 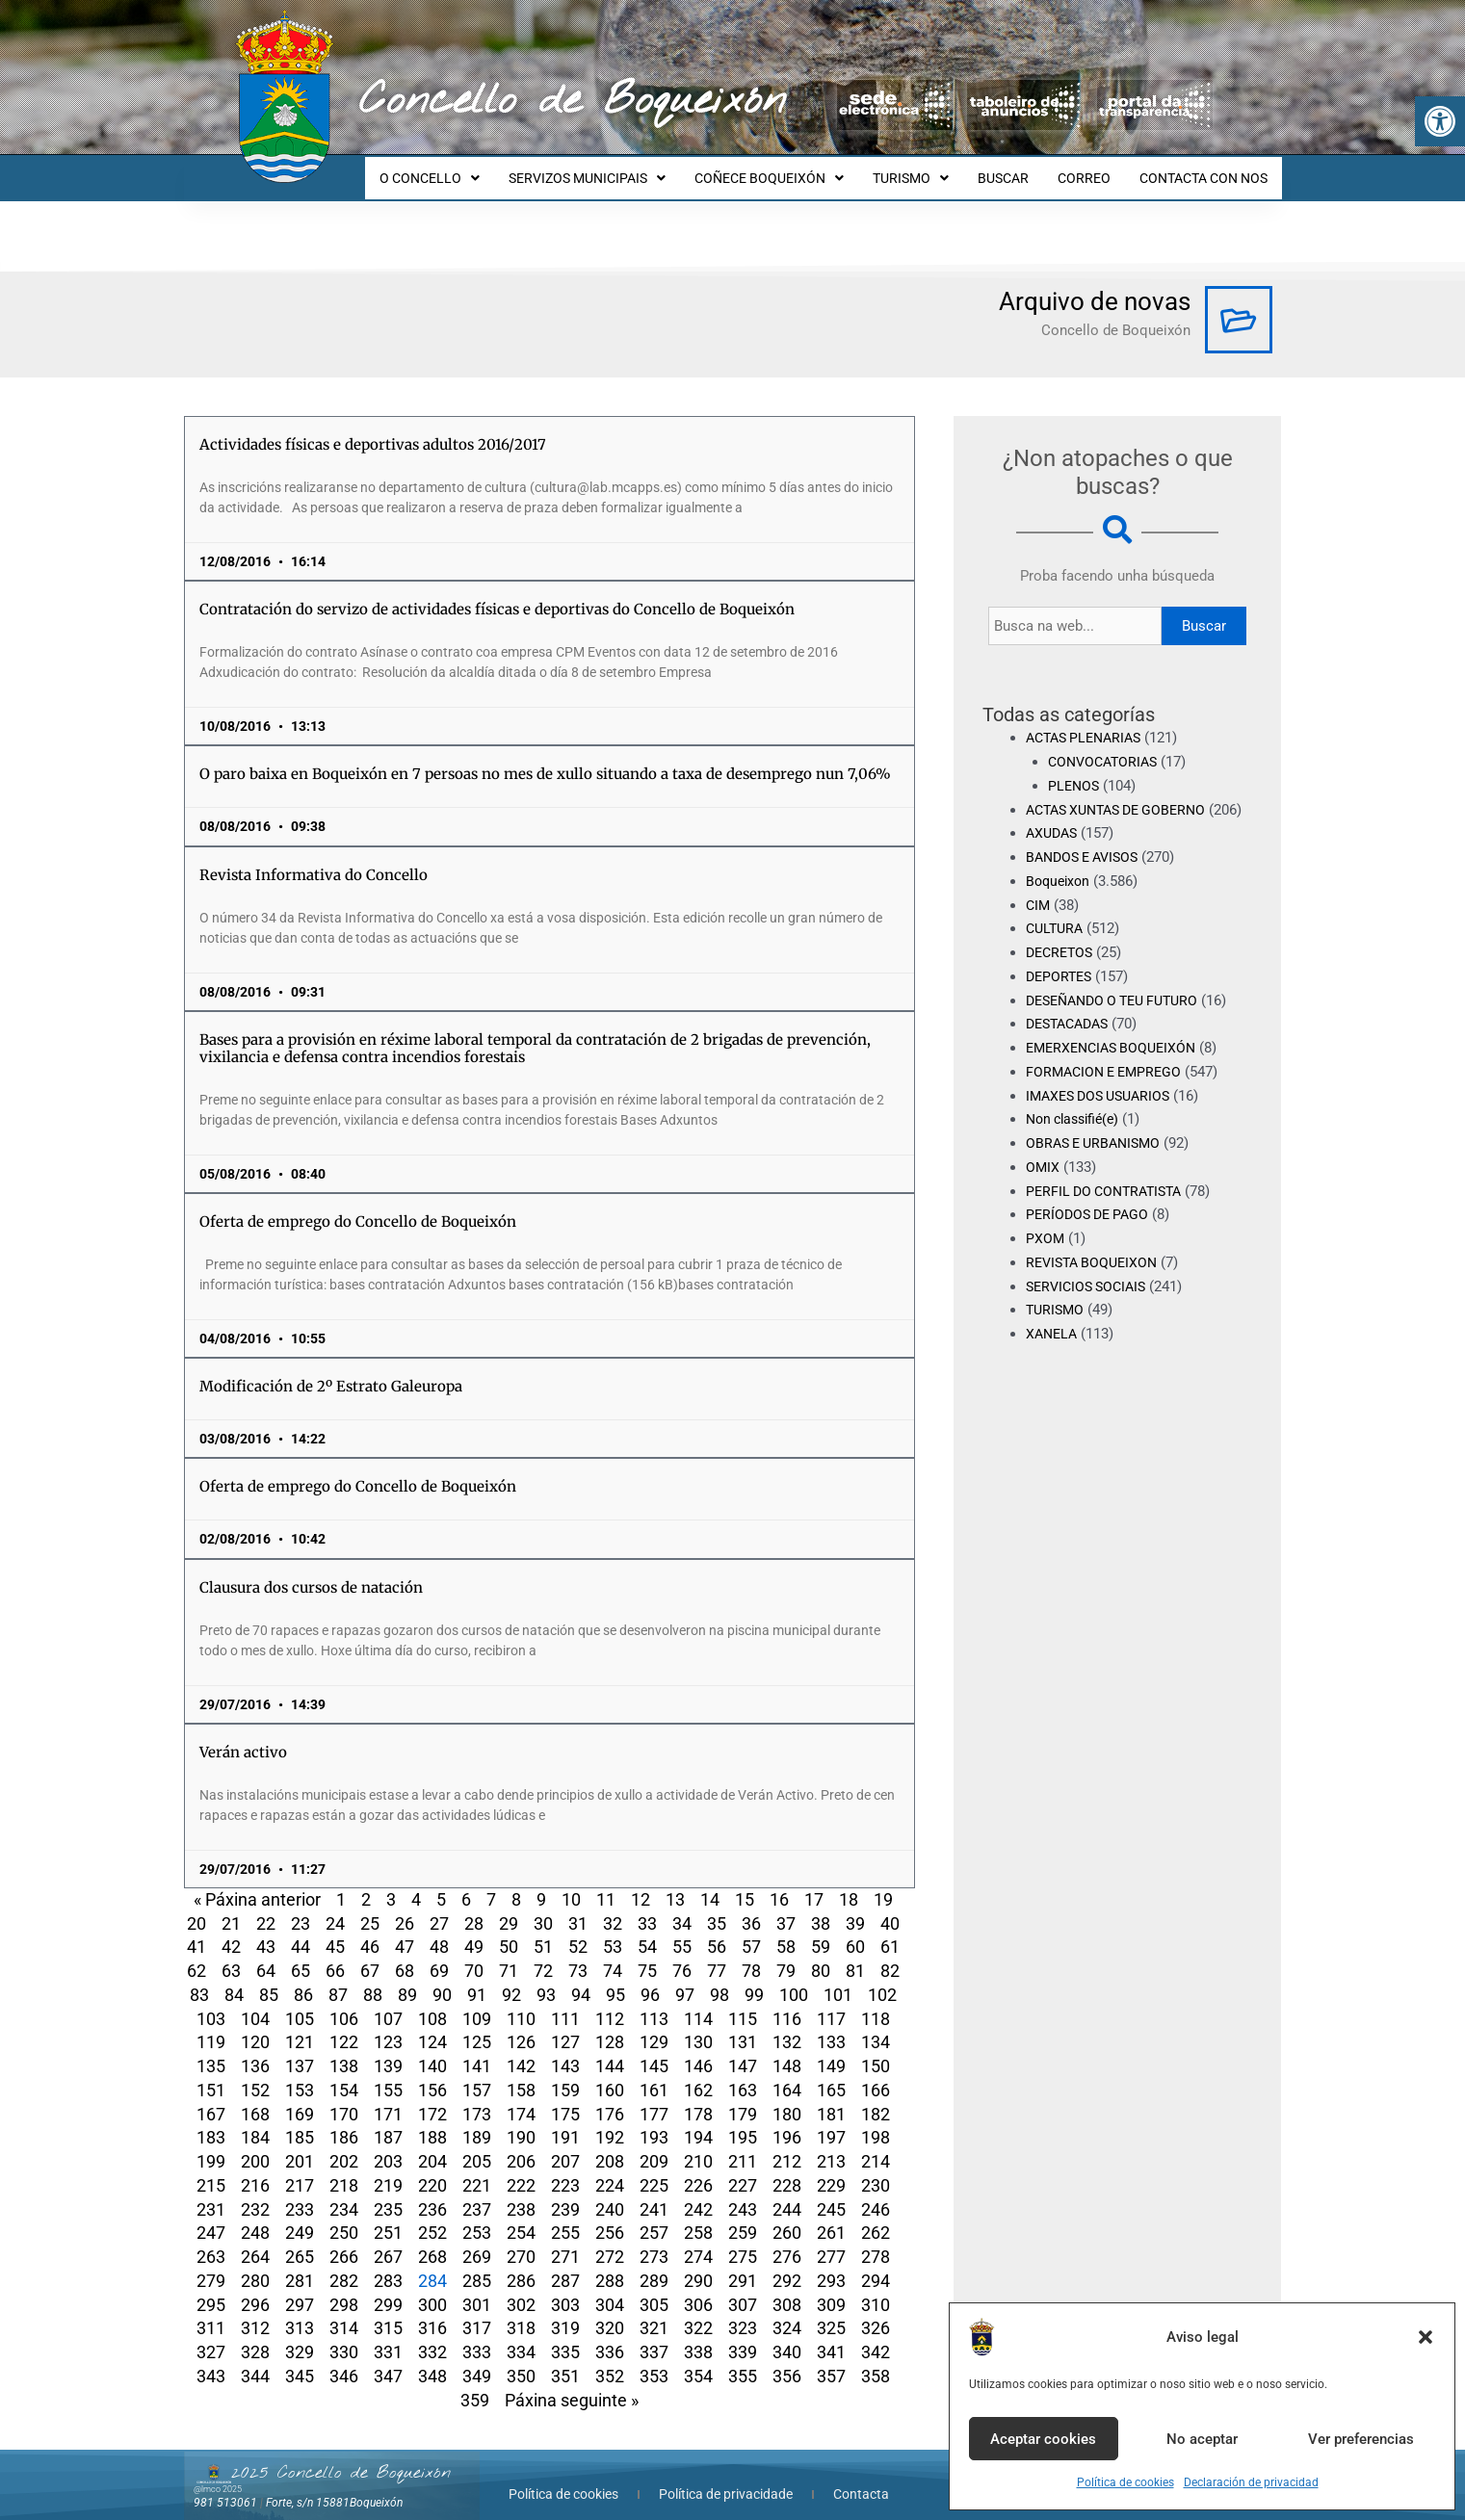 What do you see at coordinates (388, 2310) in the screenshot?
I see `315` at bounding box center [388, 2310].